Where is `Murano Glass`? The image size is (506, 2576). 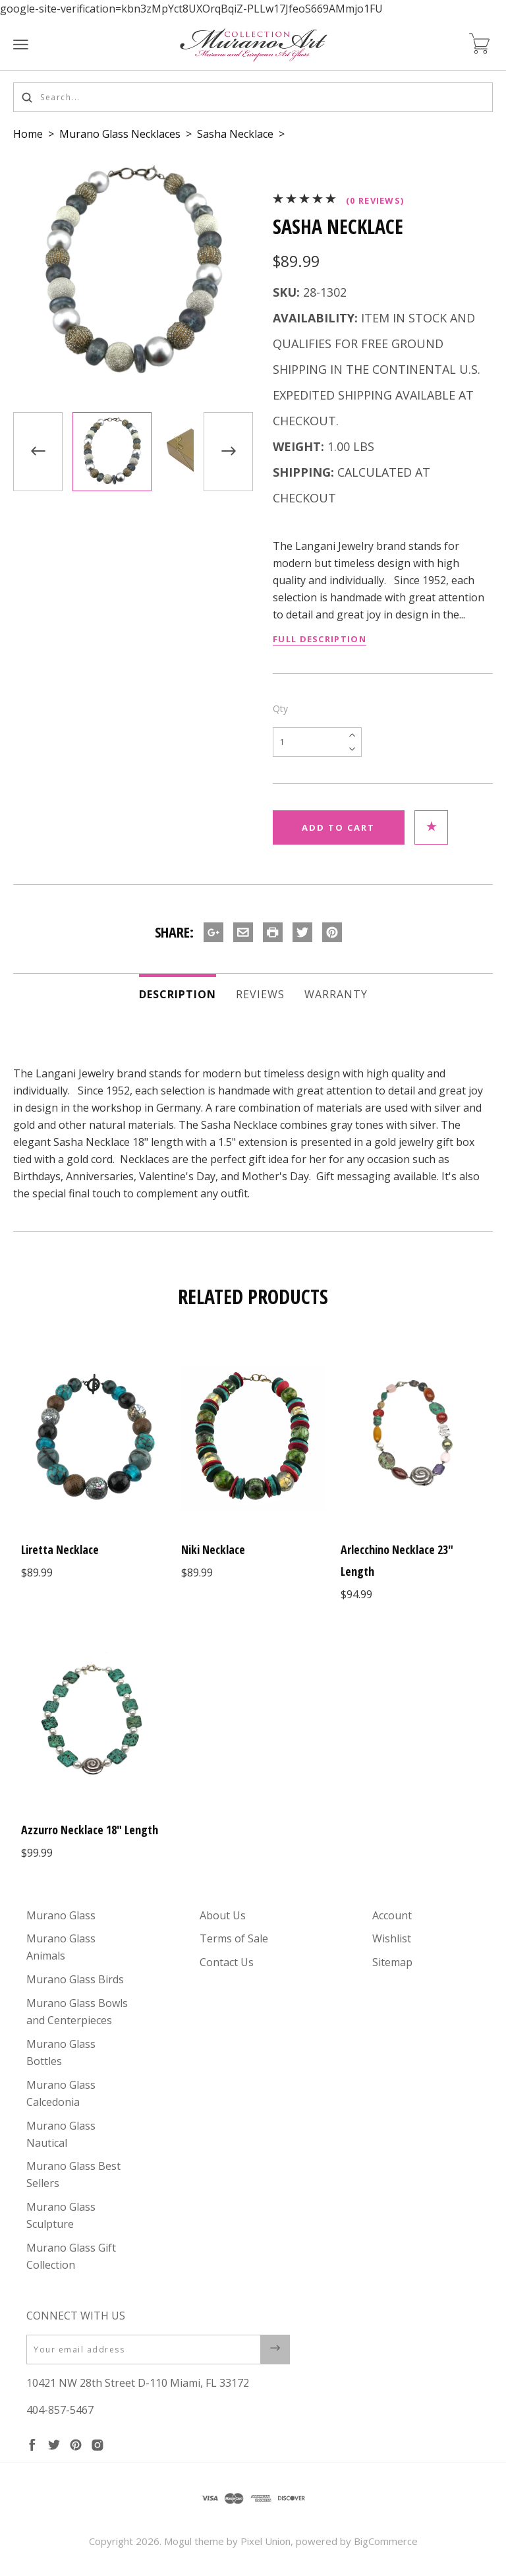
Murano Glass is located at coordinates (61, 1915).